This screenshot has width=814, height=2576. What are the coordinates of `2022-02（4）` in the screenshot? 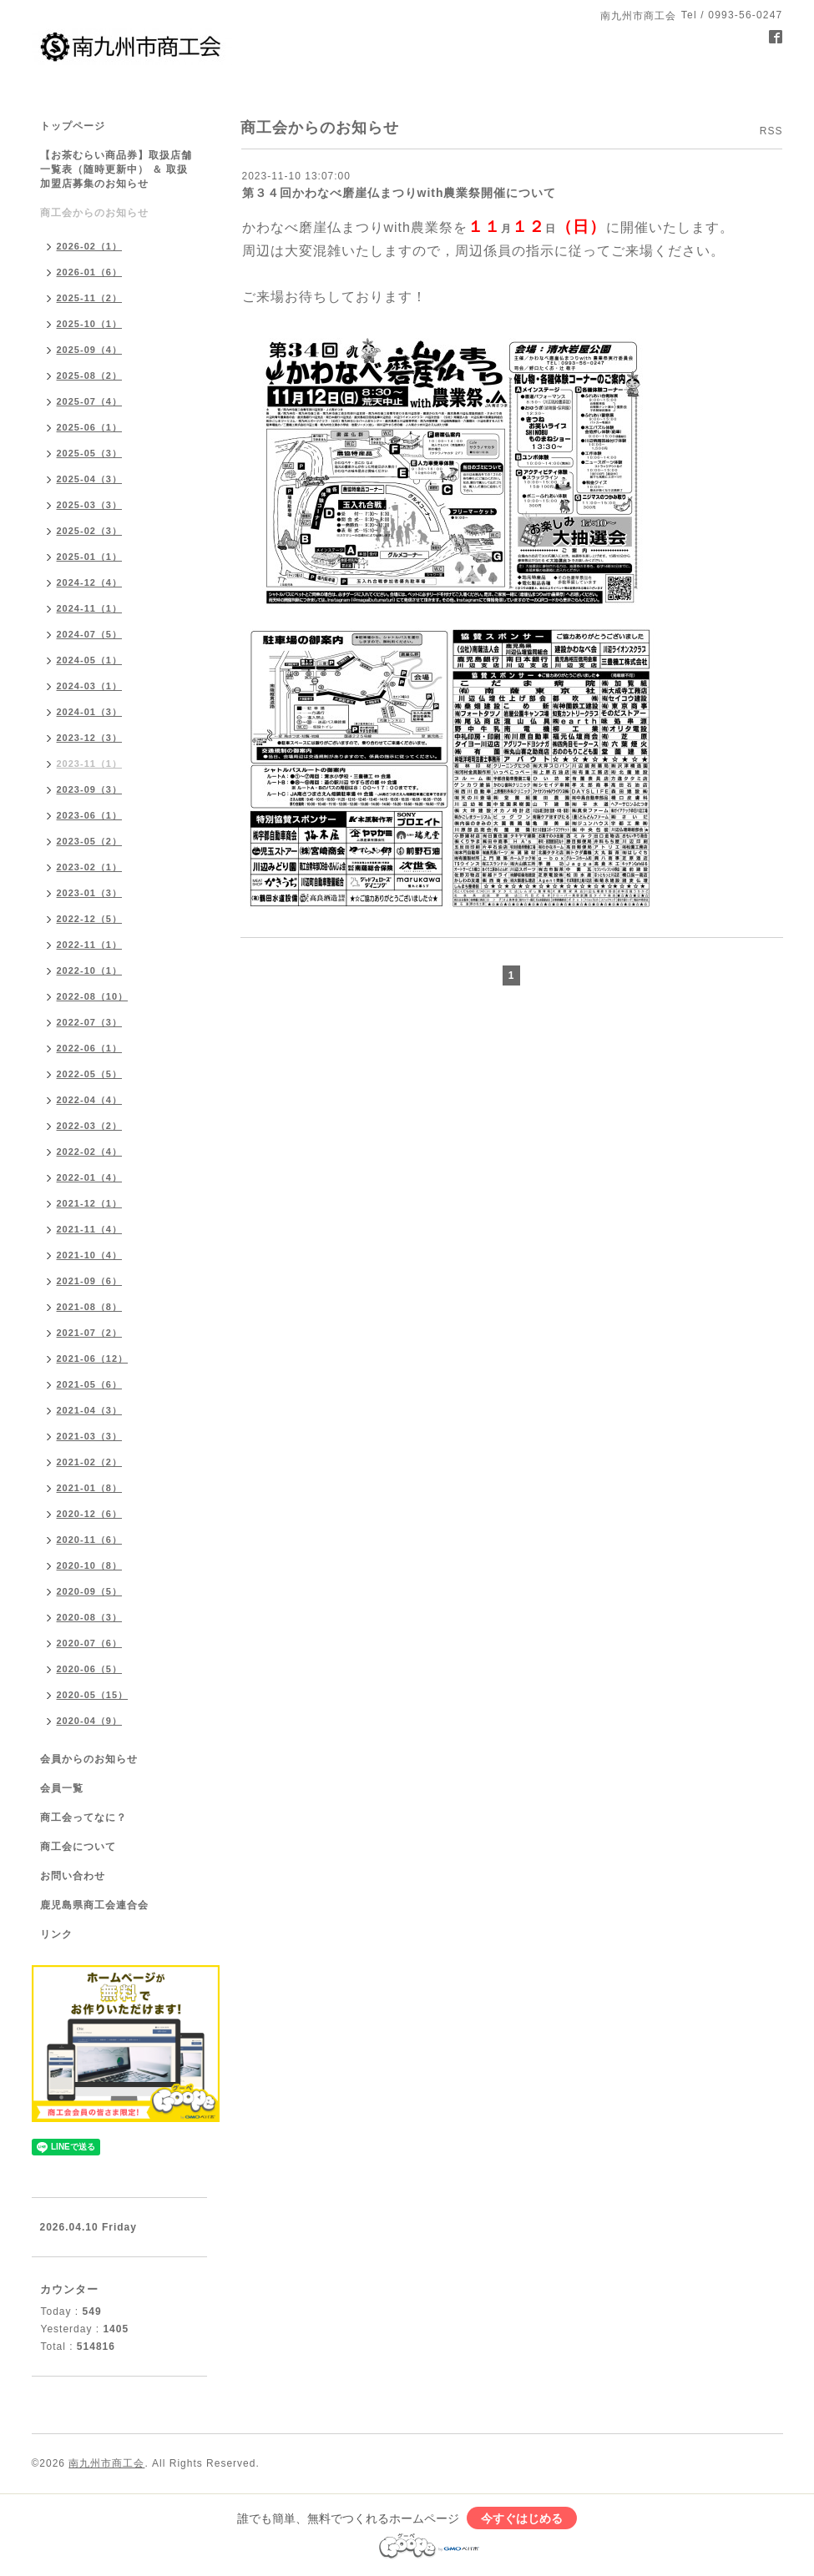 It's located at (90, 1152).